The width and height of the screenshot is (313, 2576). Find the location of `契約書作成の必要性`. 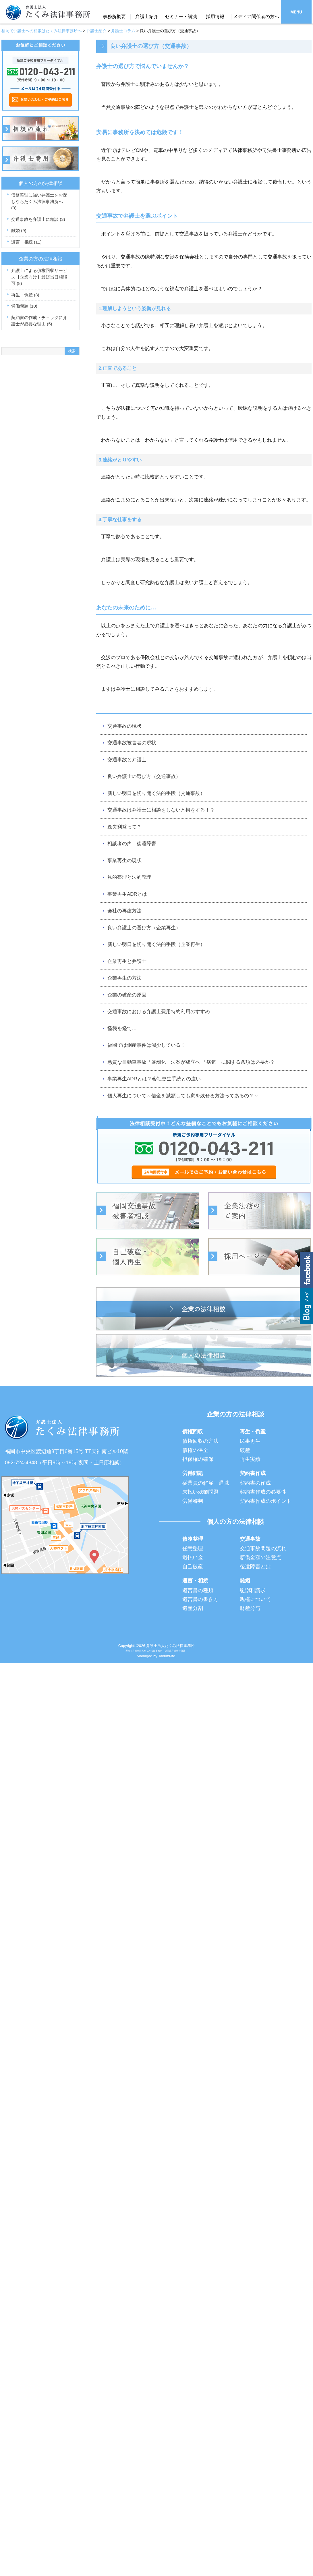

契約書作成の必要性 is located at coordinates (263, 1492).